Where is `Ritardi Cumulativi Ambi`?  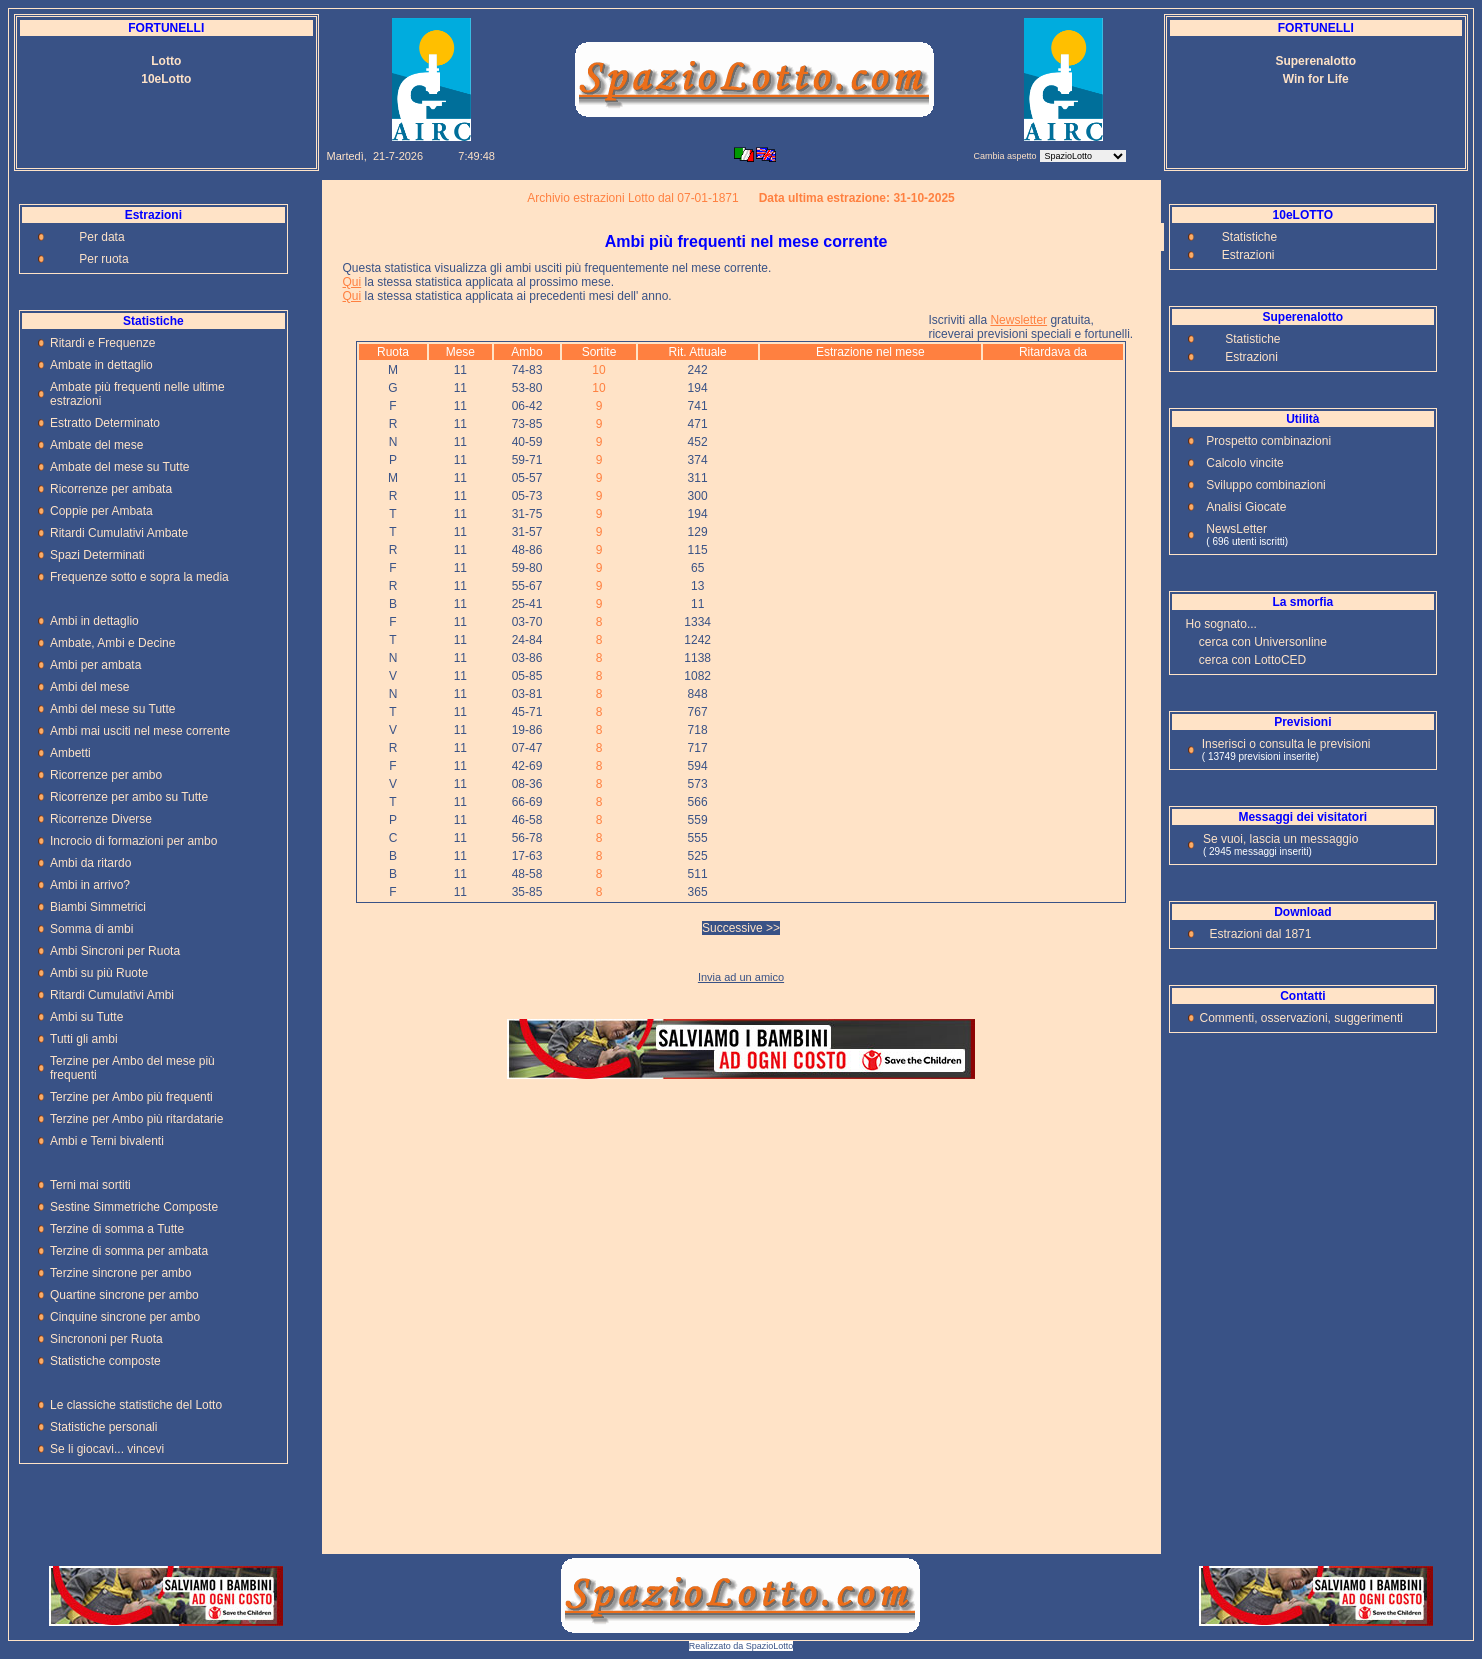
Ritardi Cumulativi Ambi is located at coordinates (112, 995).